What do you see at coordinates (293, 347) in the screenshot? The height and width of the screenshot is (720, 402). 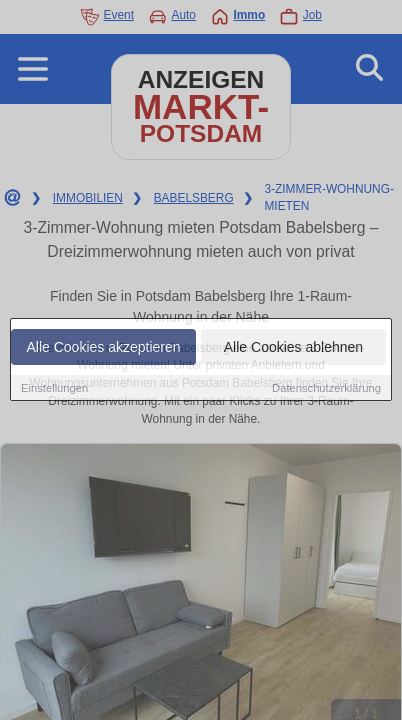 I see `Alle Cookies ablehnen` at bounding box center [293, 347].